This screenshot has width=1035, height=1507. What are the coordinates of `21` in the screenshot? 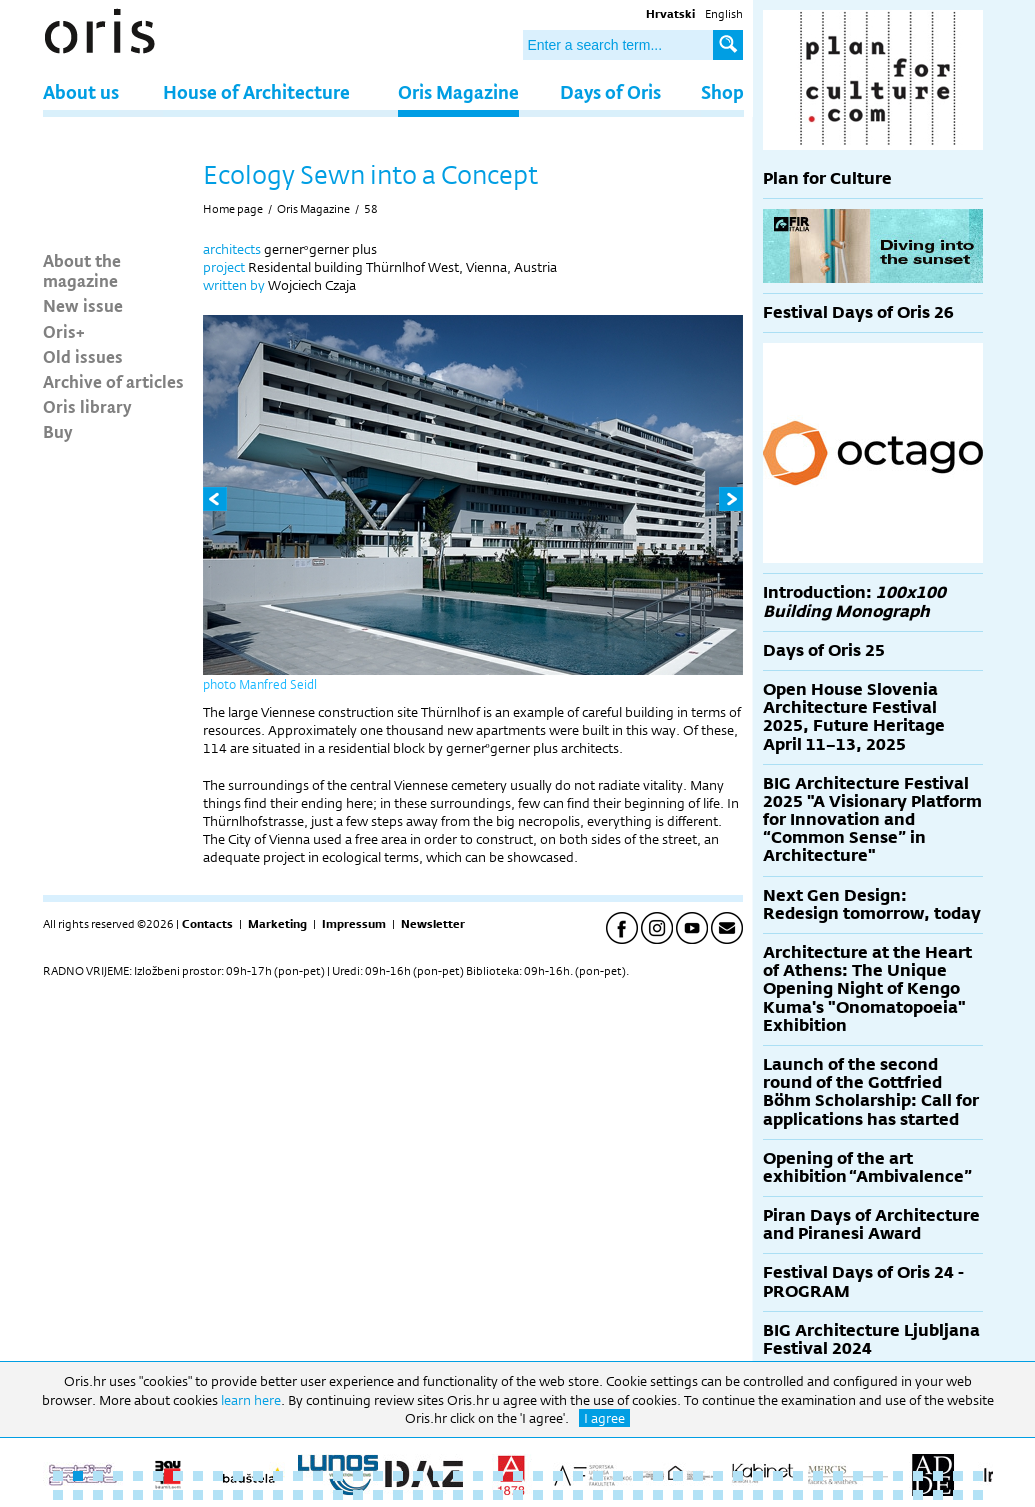 It's located at (458, 1476).